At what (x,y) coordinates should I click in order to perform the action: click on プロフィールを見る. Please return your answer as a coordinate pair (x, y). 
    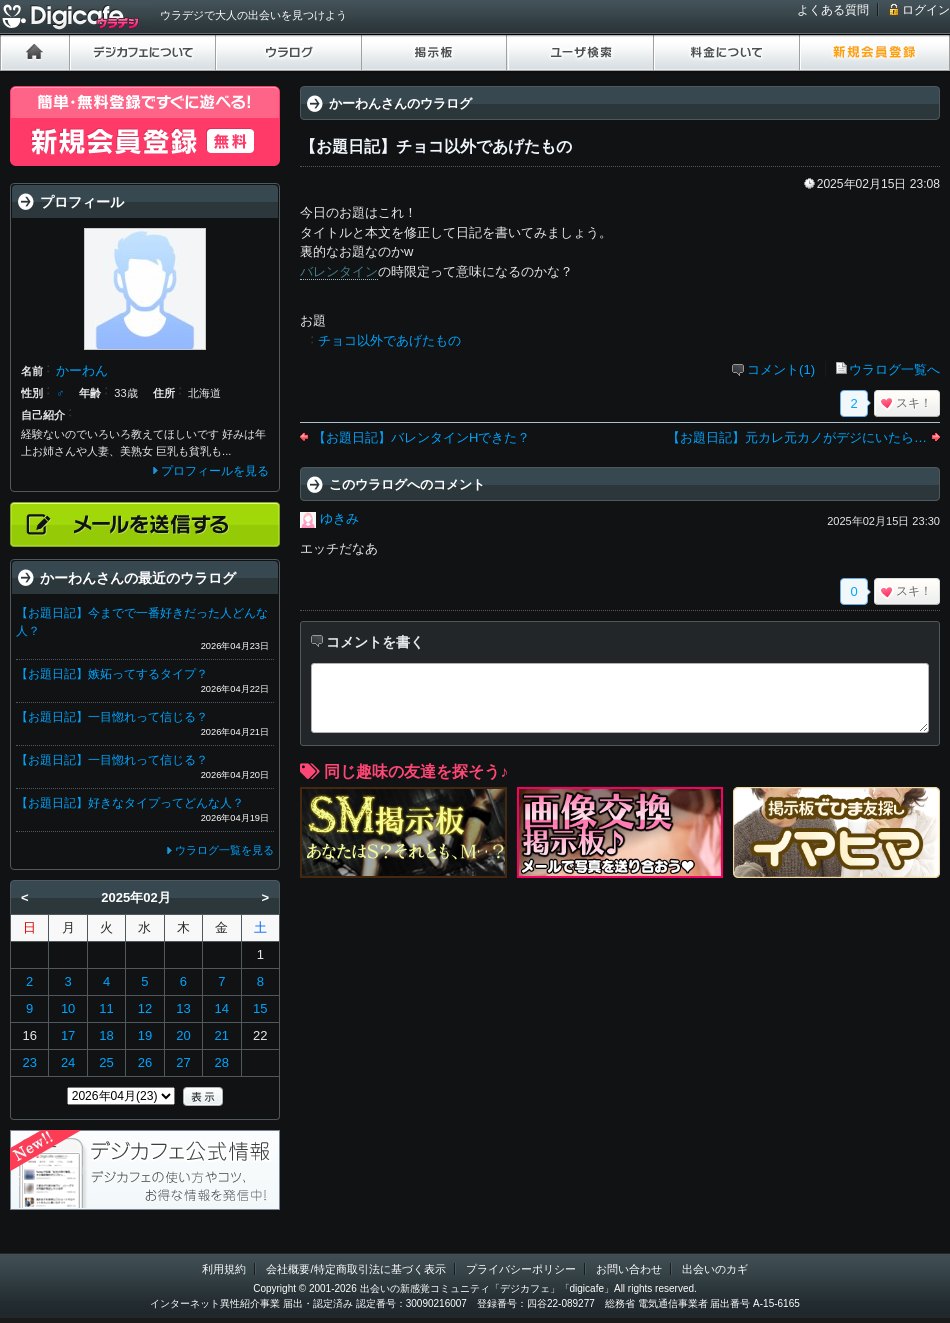
    Looking at the image, I should click on (215, 471).